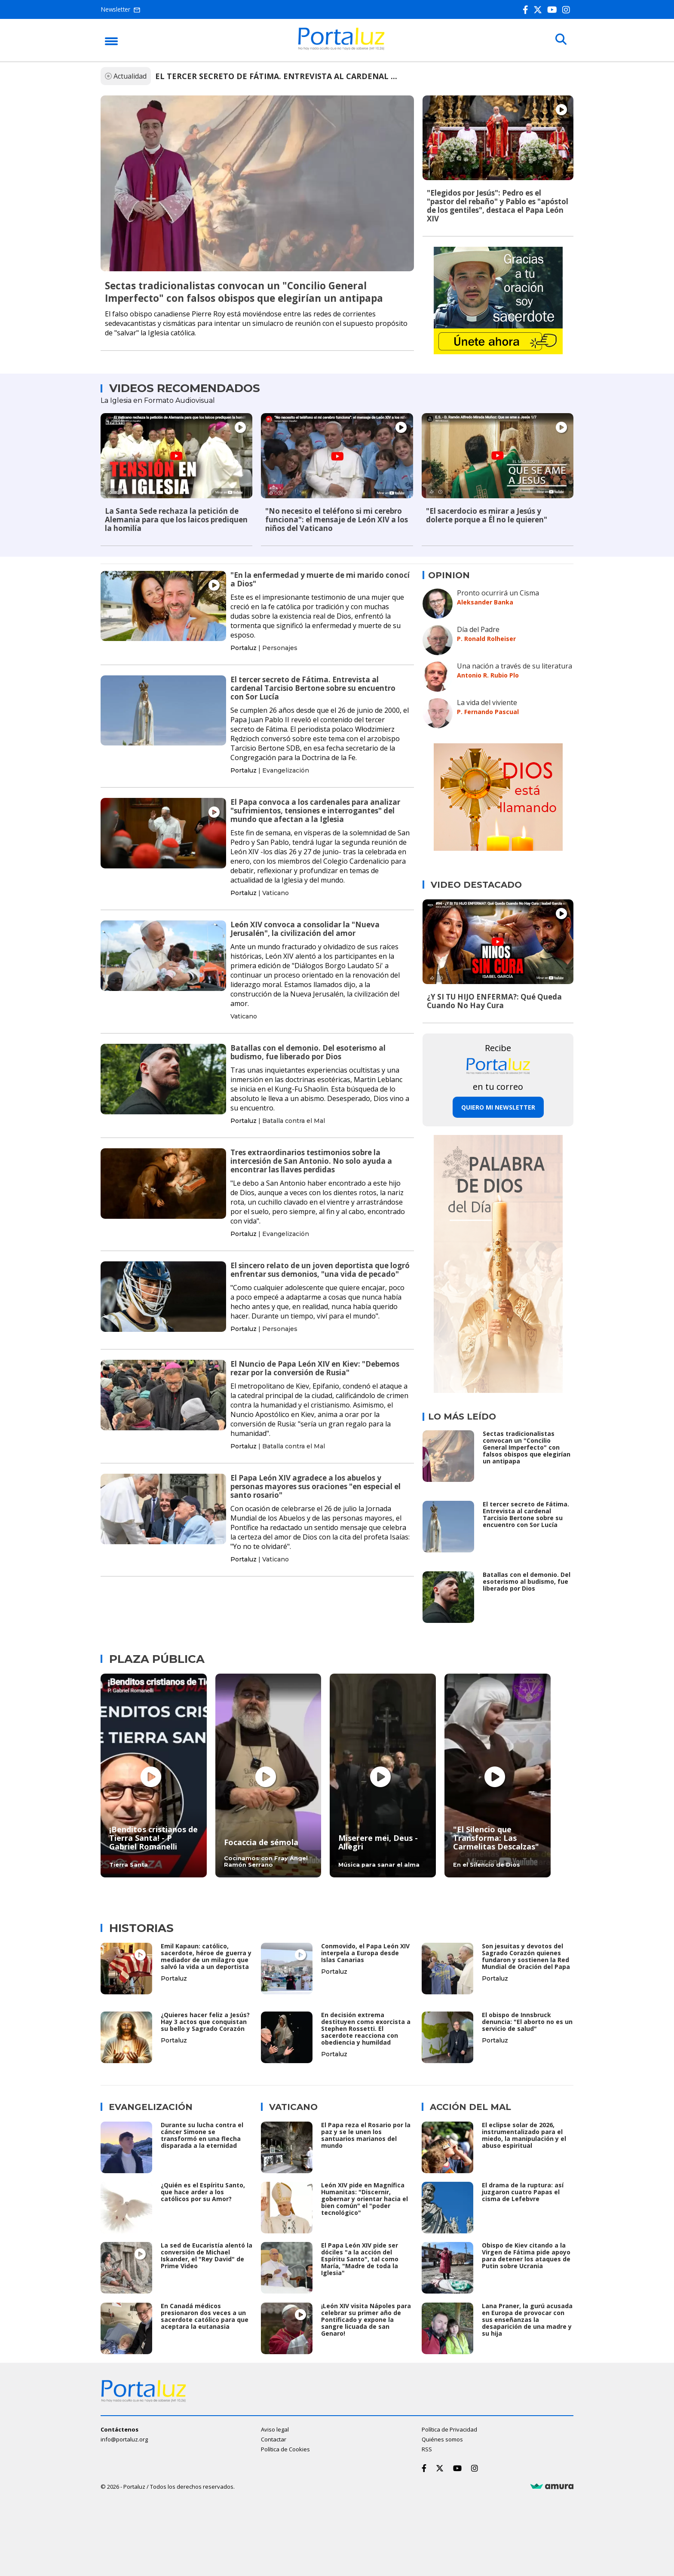 The height and width of the screenshot is (2576, 674). Describe the element at coordinates (359, 2258) in the screenshot. I see `El Papa León XIV pide ser dóciles "a la acción del Espíritu Santo", tal como María, "Madre de toda la Iglesia"` at that location.